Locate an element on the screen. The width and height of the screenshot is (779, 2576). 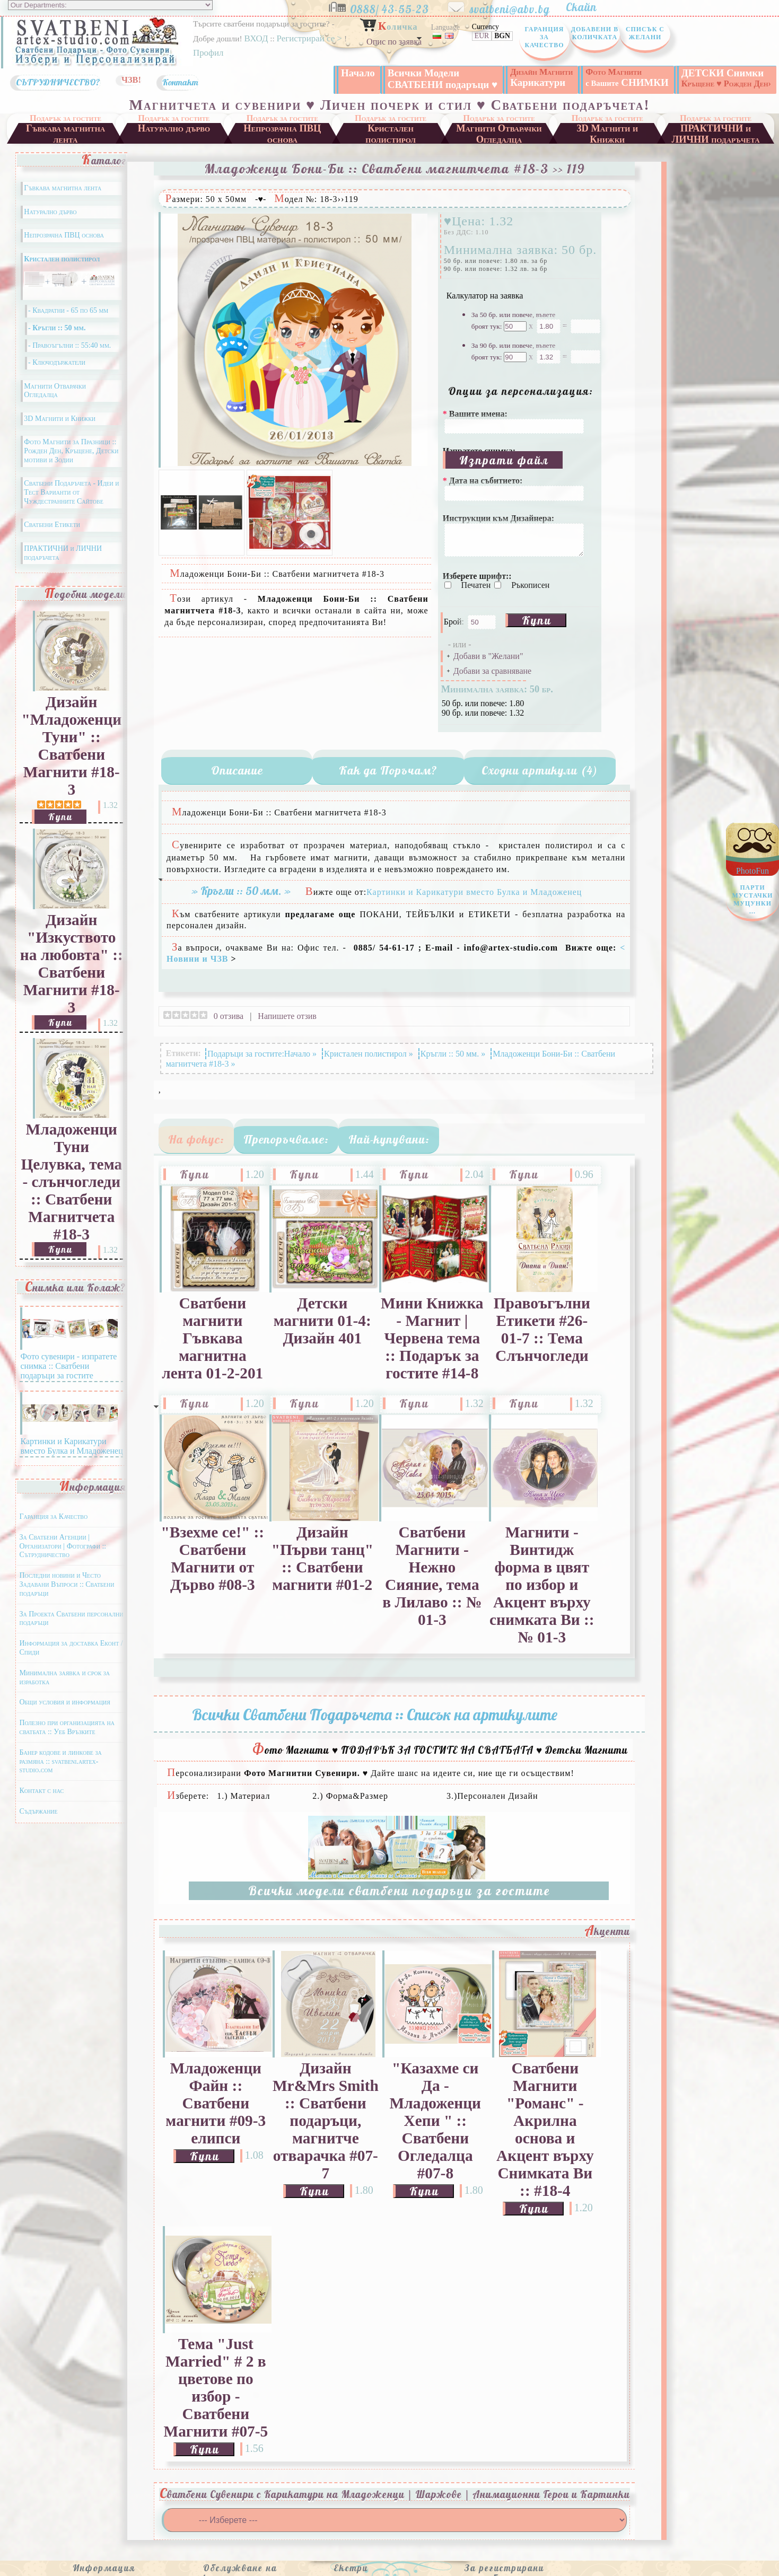
Младоженци Файн :: Сватбени магнити #09-3 елипси is located at coordinates (215, 2103).